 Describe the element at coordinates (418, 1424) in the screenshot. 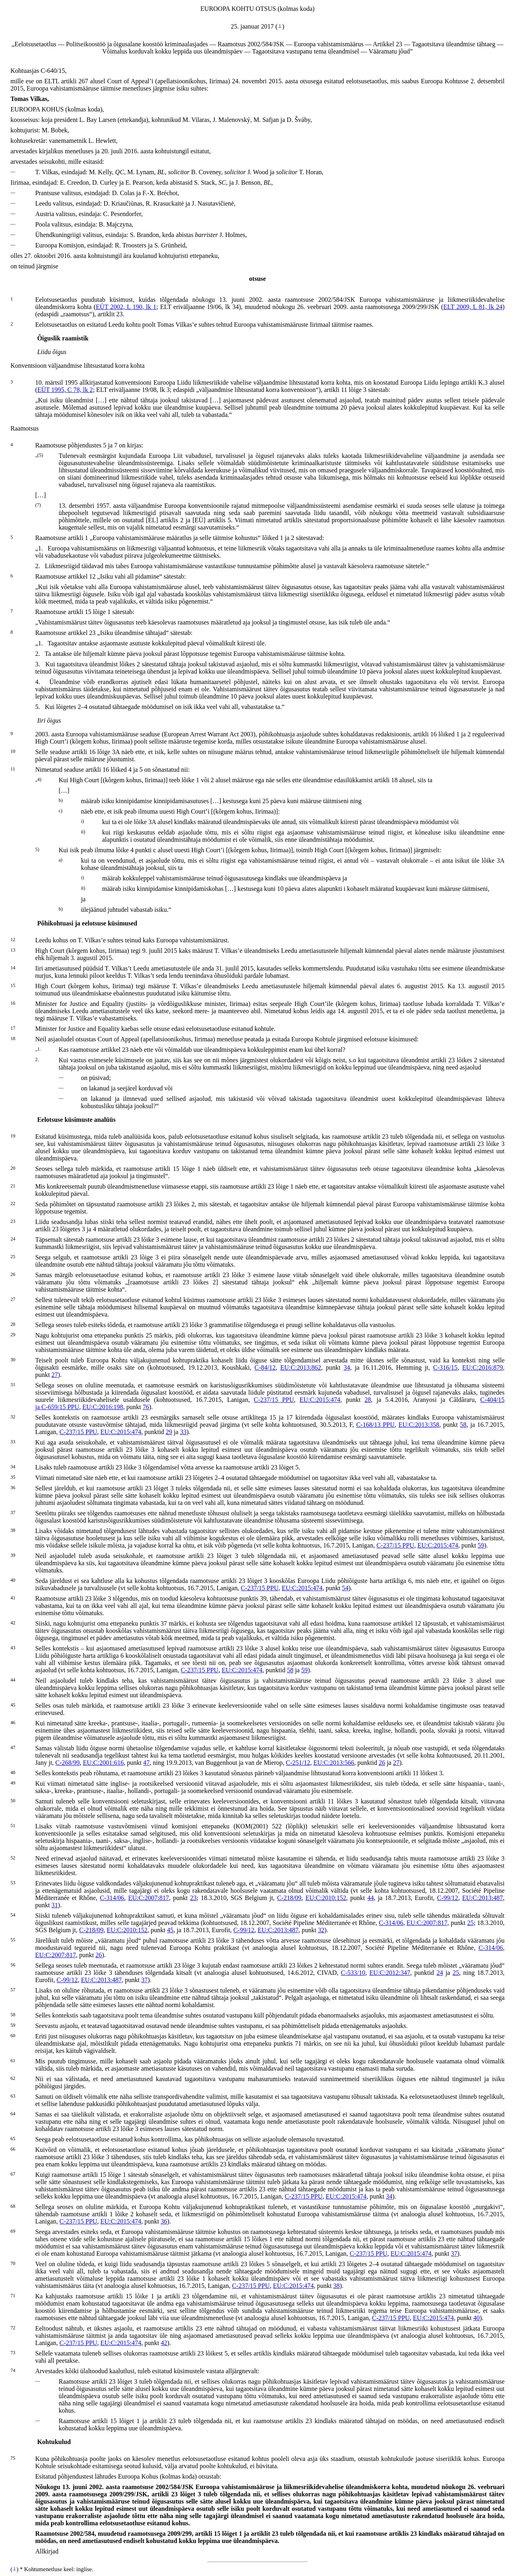

I see `EU:C:2013:358` at that location.